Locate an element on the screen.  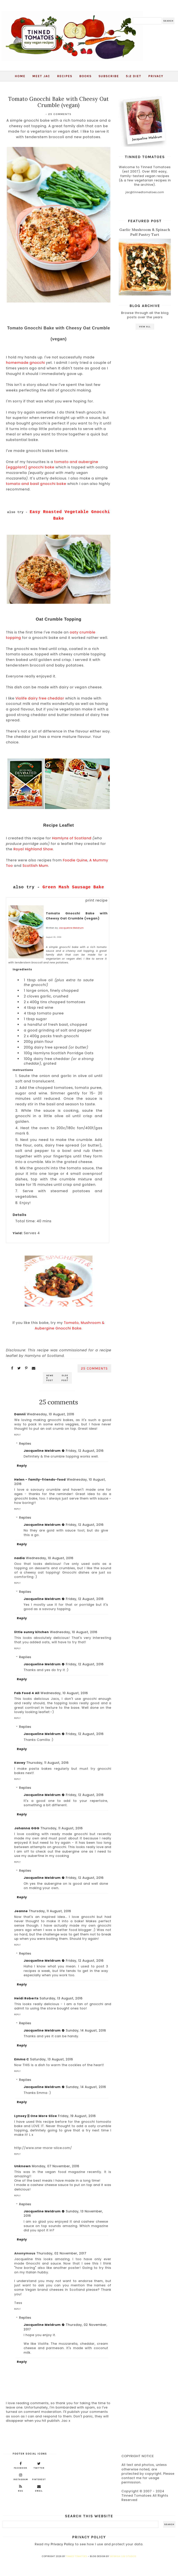
Wednesday, 10 August, 2016 is located at coordinates (50, 1429).